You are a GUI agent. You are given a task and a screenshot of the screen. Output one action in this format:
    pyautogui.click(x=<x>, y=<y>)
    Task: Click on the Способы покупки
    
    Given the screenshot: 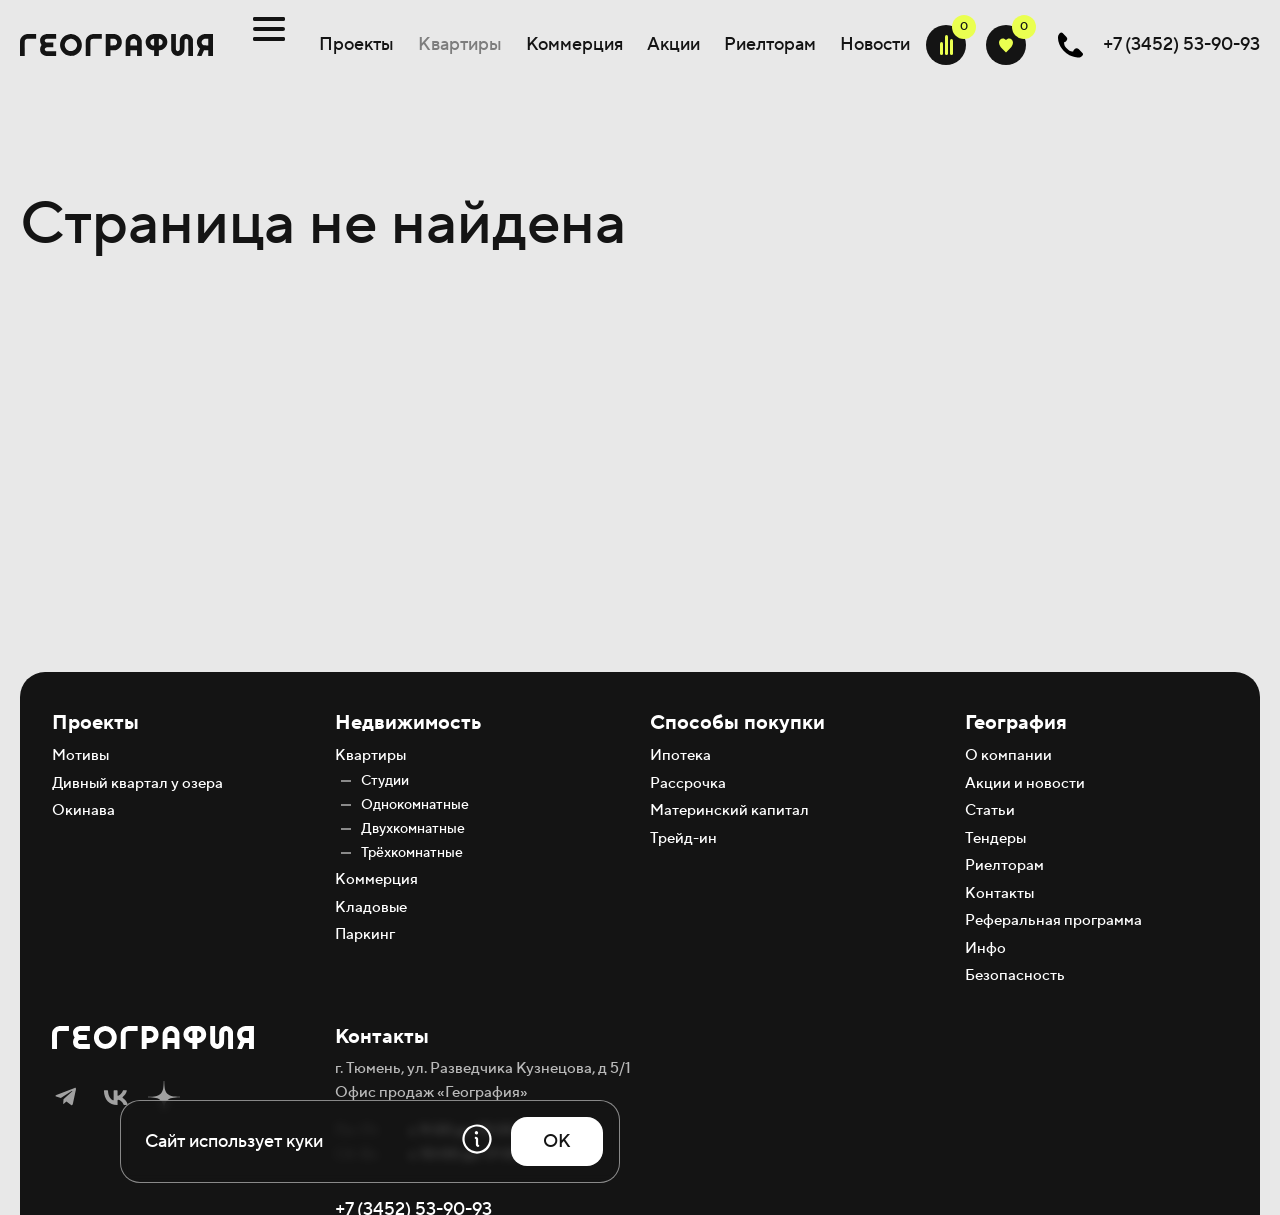 What is the action you would take?
    pyautogui.click(x=737, y=723)
    